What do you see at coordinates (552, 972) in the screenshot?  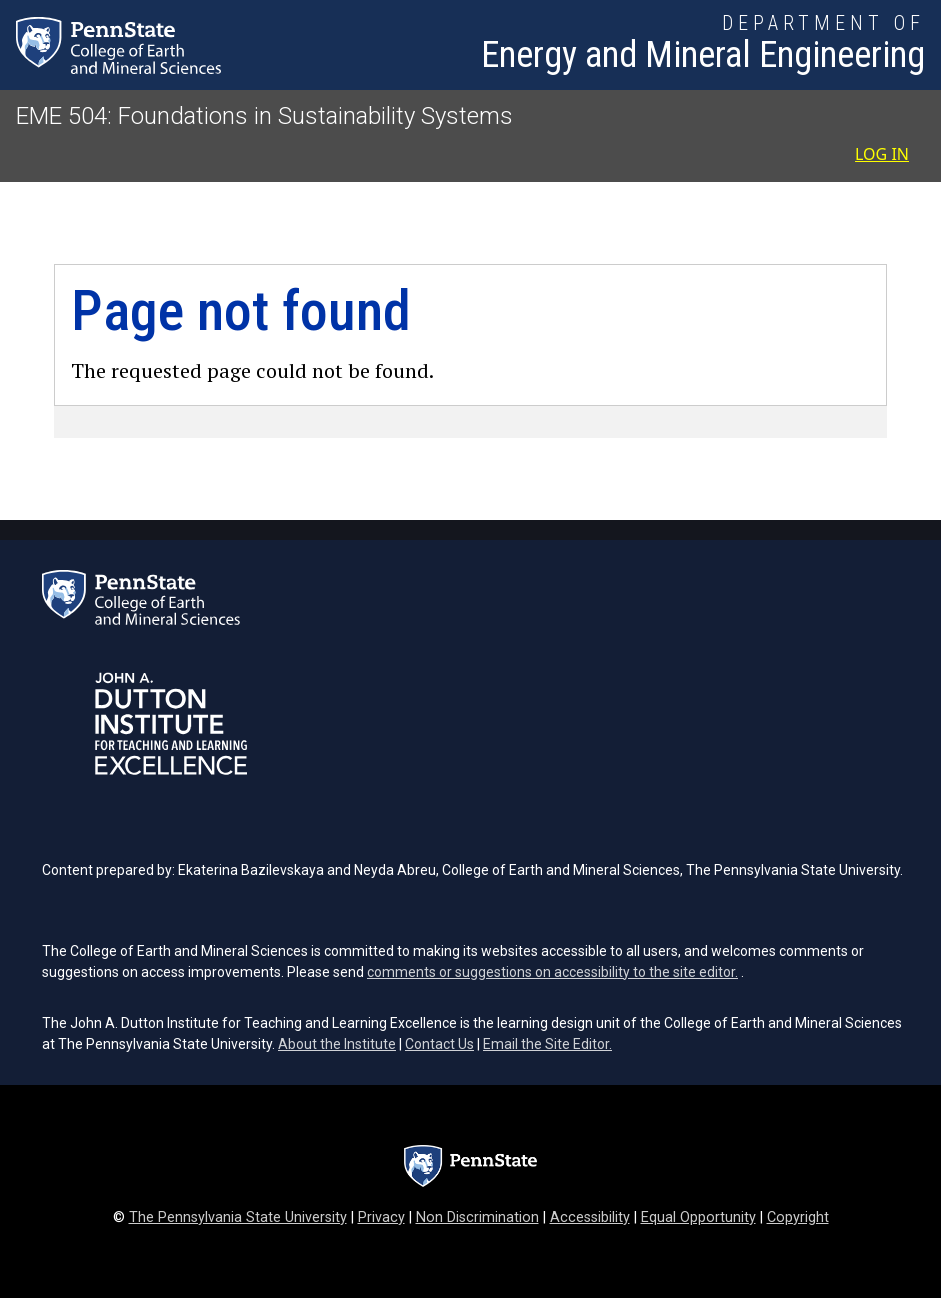 I see `comments or suggestions on accessibility to the site editor.` at bounding box center [552, 972].